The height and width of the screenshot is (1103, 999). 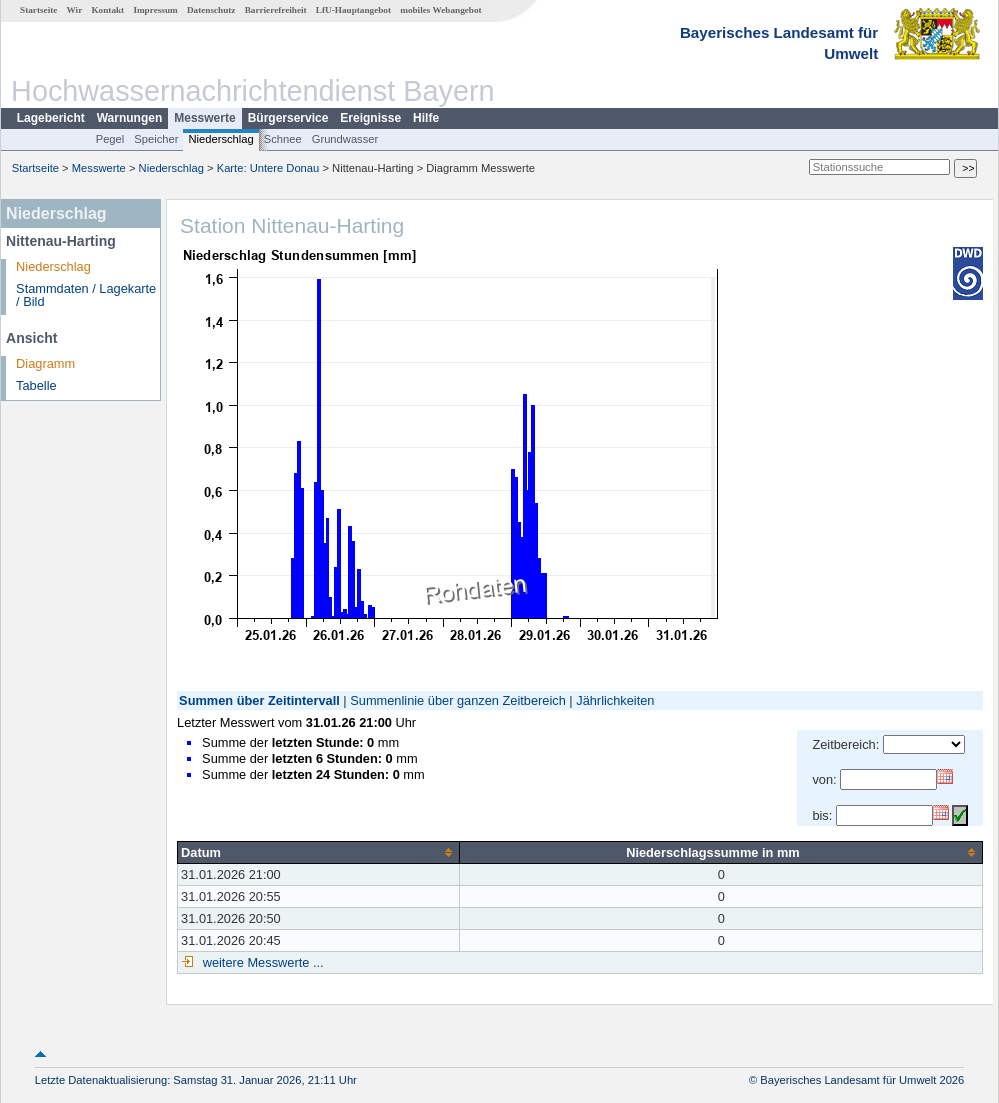 I want to click on Datenschutz, so click(x=211, y=10).